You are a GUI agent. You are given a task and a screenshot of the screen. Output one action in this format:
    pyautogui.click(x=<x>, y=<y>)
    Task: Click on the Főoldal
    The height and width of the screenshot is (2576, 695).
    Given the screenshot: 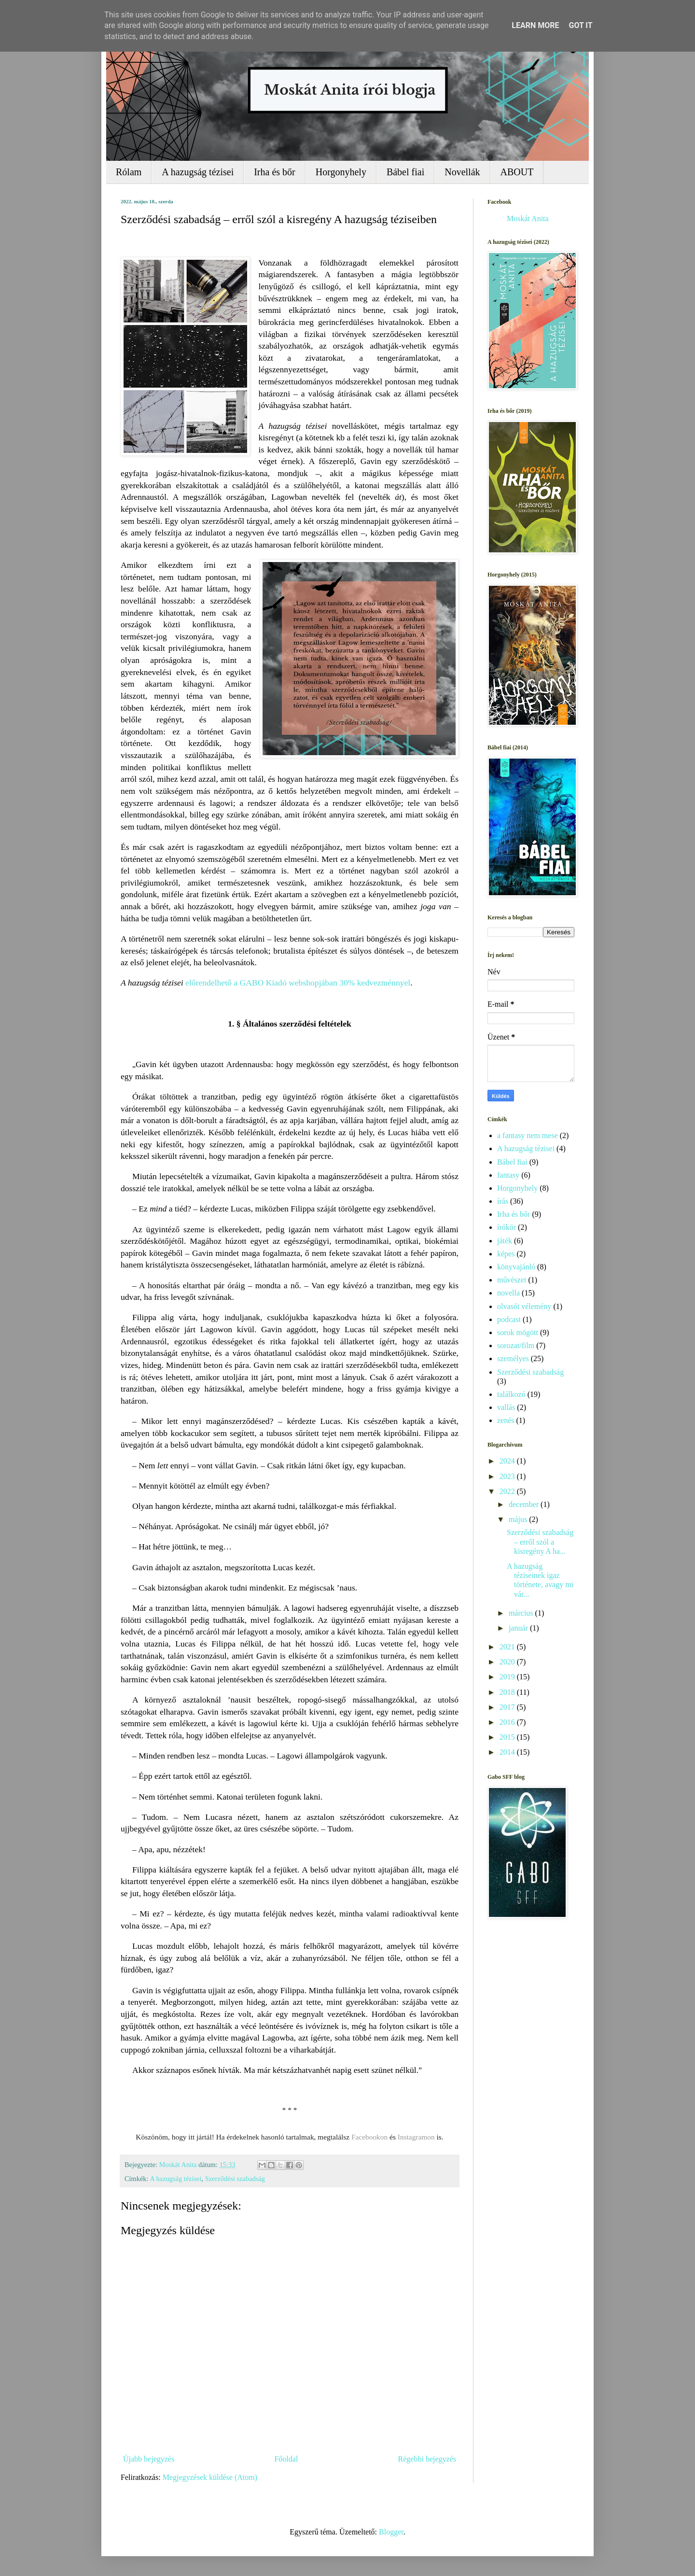 What is the action you would take?
    pyautogui.click(x=286, y=2459)
    